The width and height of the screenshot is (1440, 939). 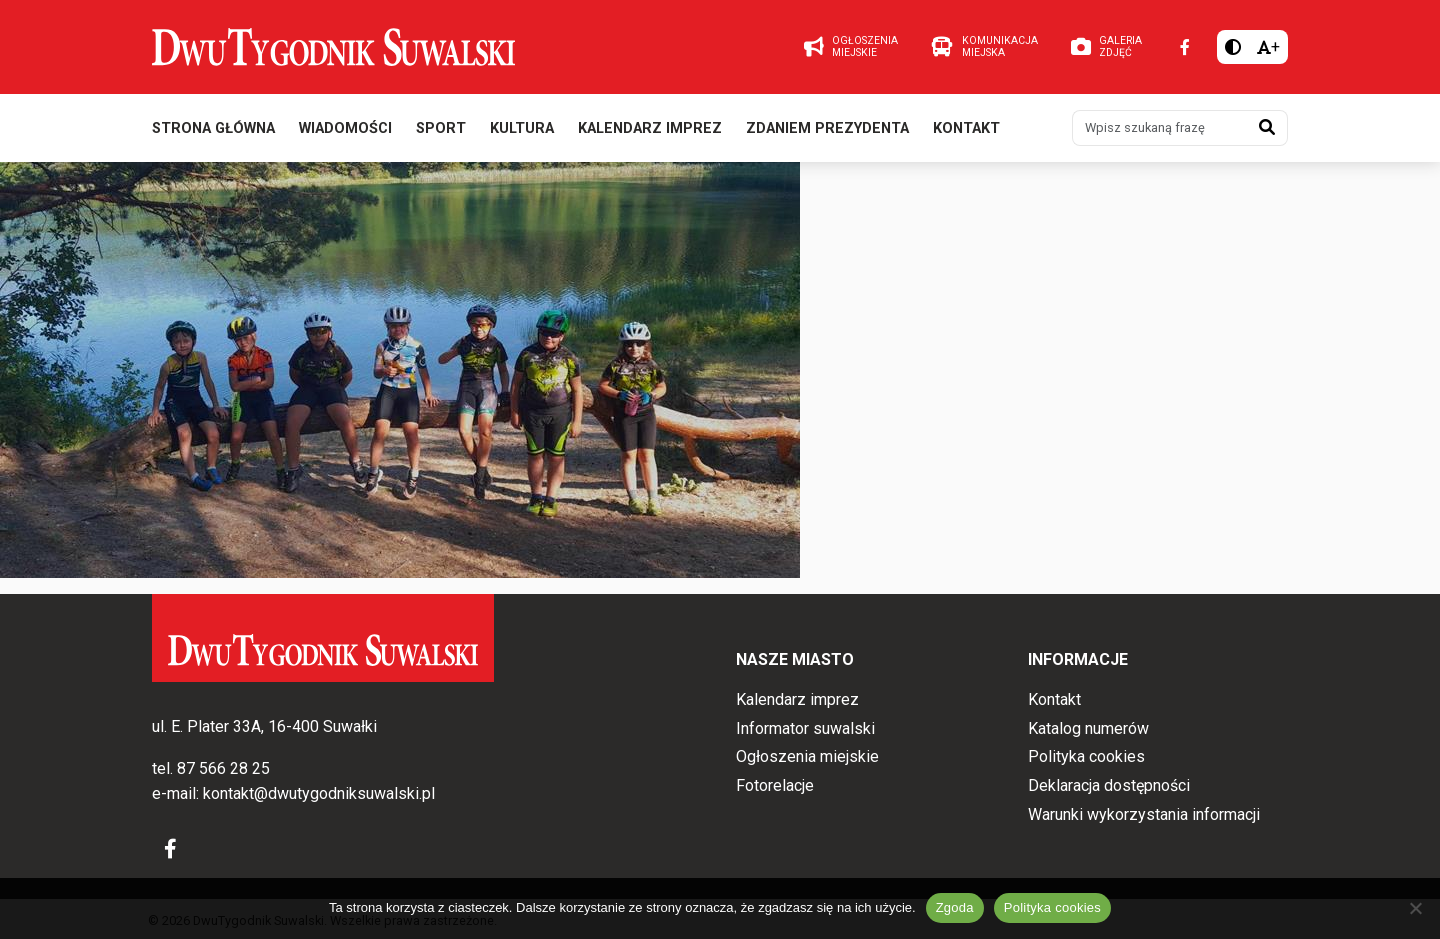 What do you see at coordinates (1086, 756) in the screenshot?
I see `Polityka cookies` at bounding box center [1086, 756].